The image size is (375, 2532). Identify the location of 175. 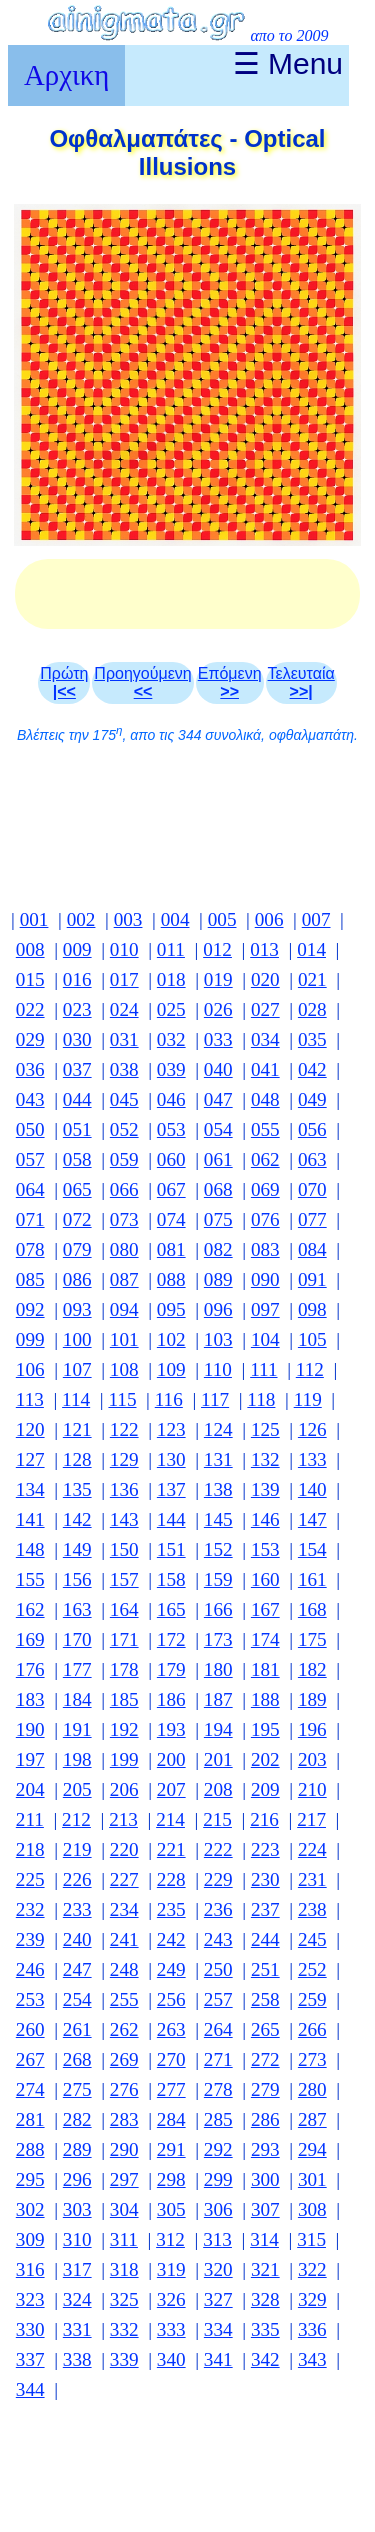
(312, 1639).